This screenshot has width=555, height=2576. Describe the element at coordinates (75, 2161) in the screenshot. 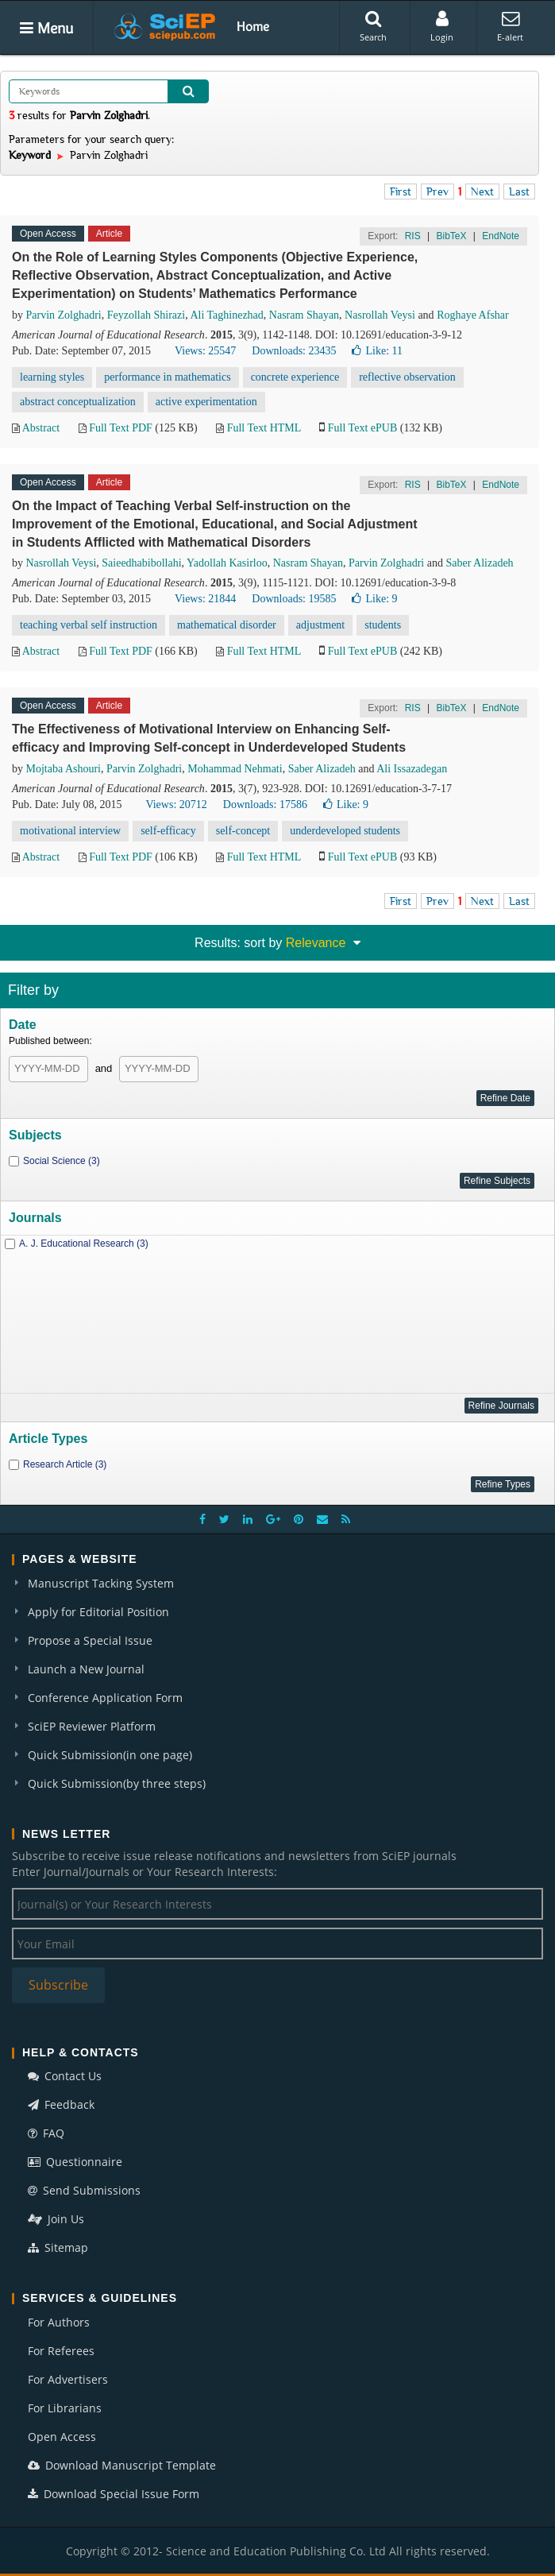

I see `Questionnaire` at that location.